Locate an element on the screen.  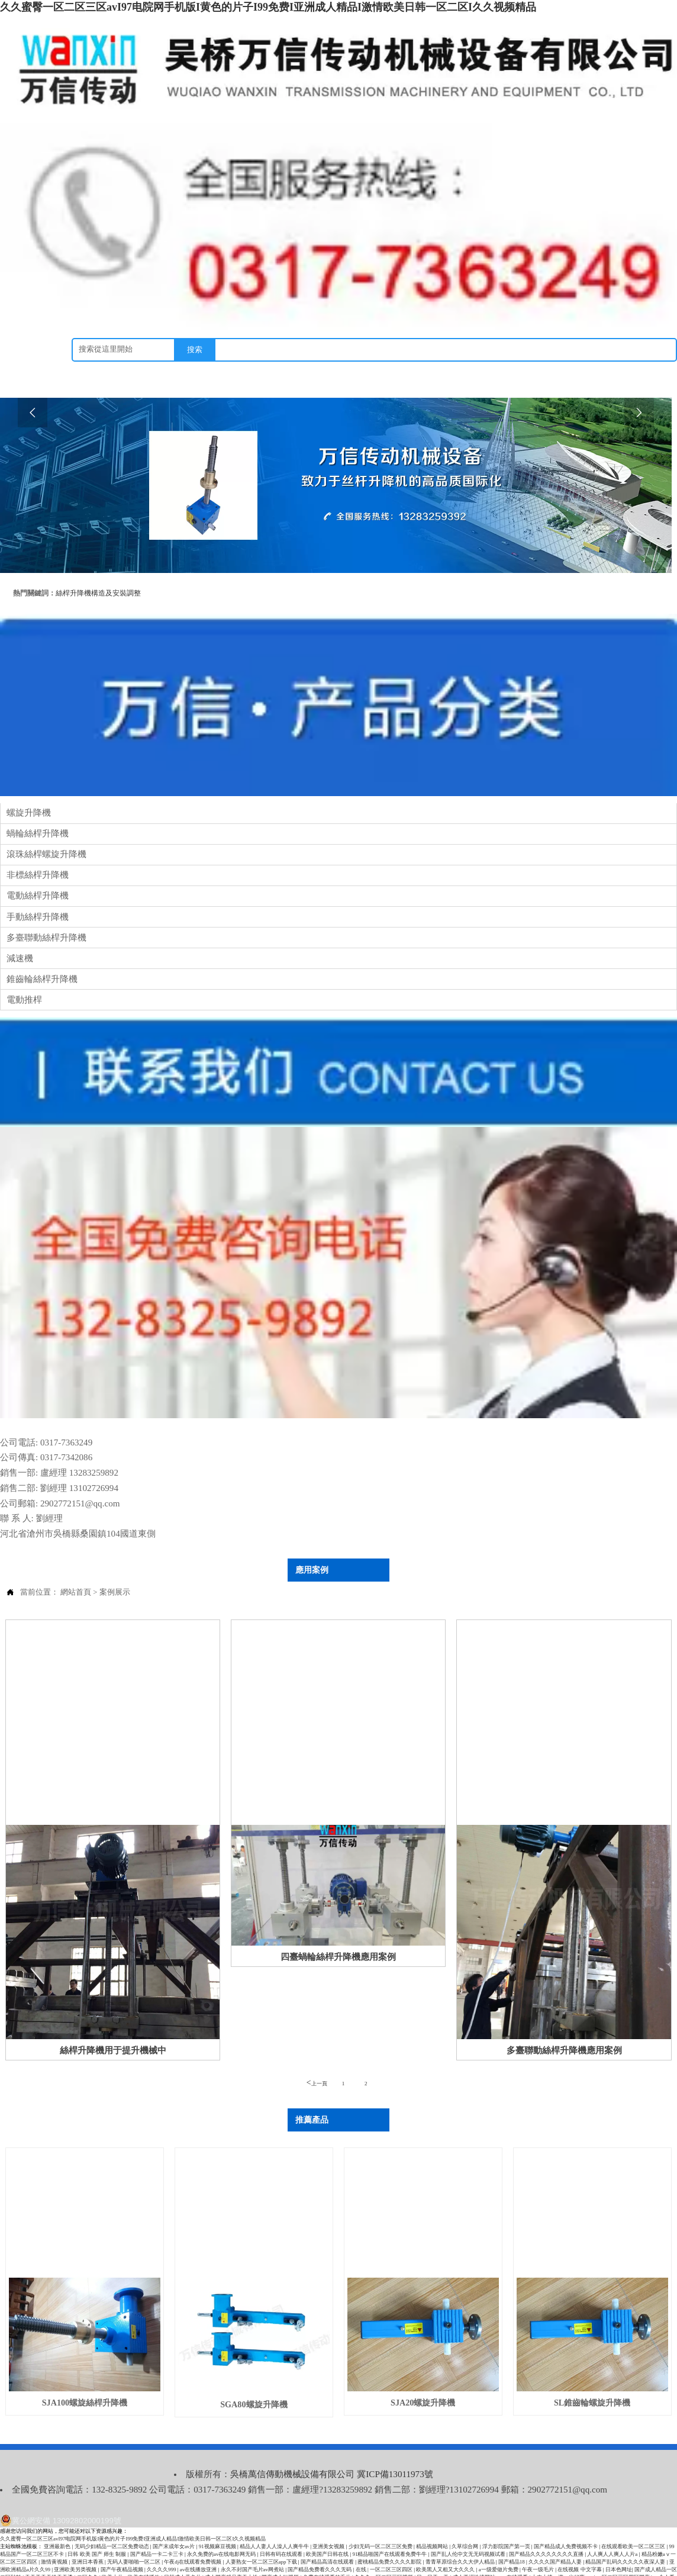
人人亚洲 is located at coordinates (335, 2569).